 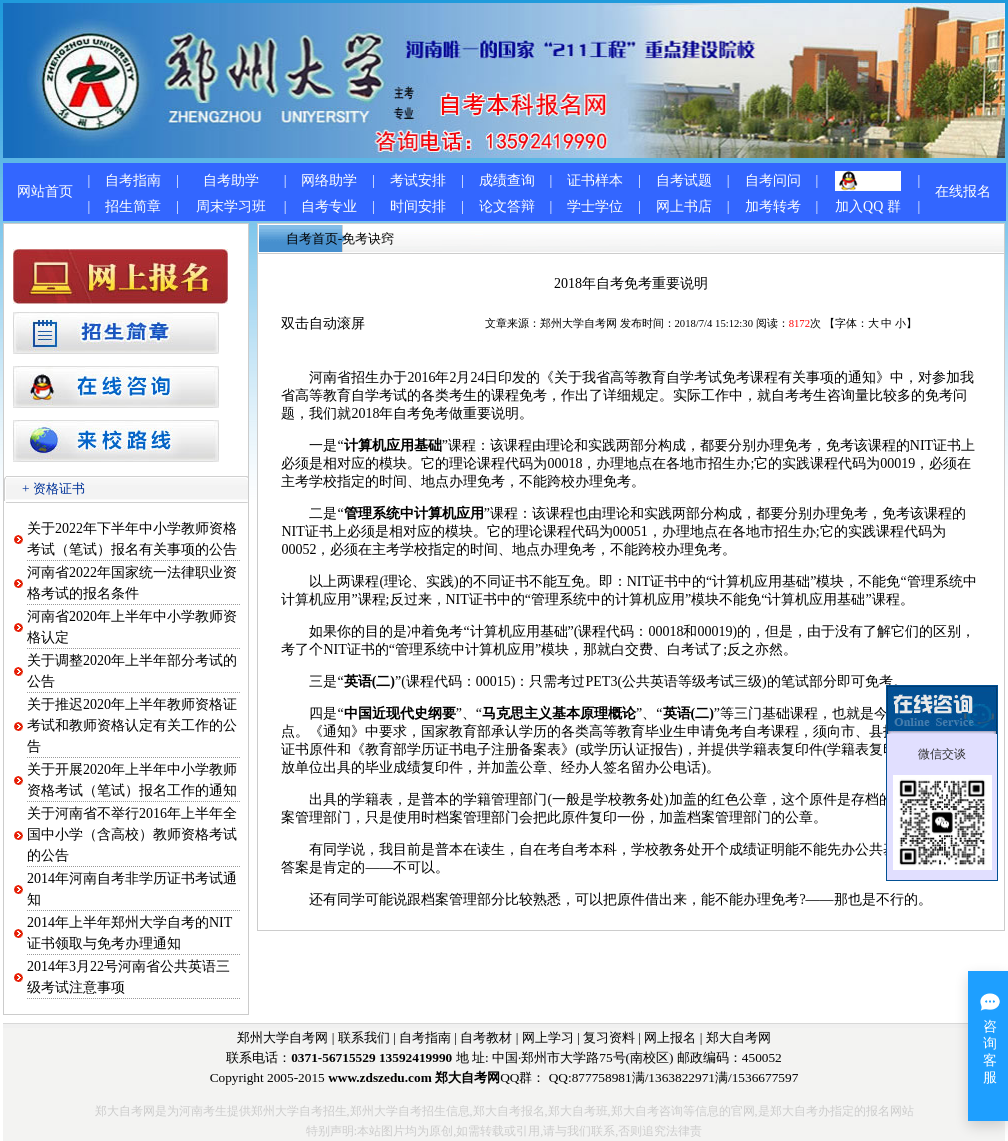 I want to click on 网上书店, so click(x=684, y=206).